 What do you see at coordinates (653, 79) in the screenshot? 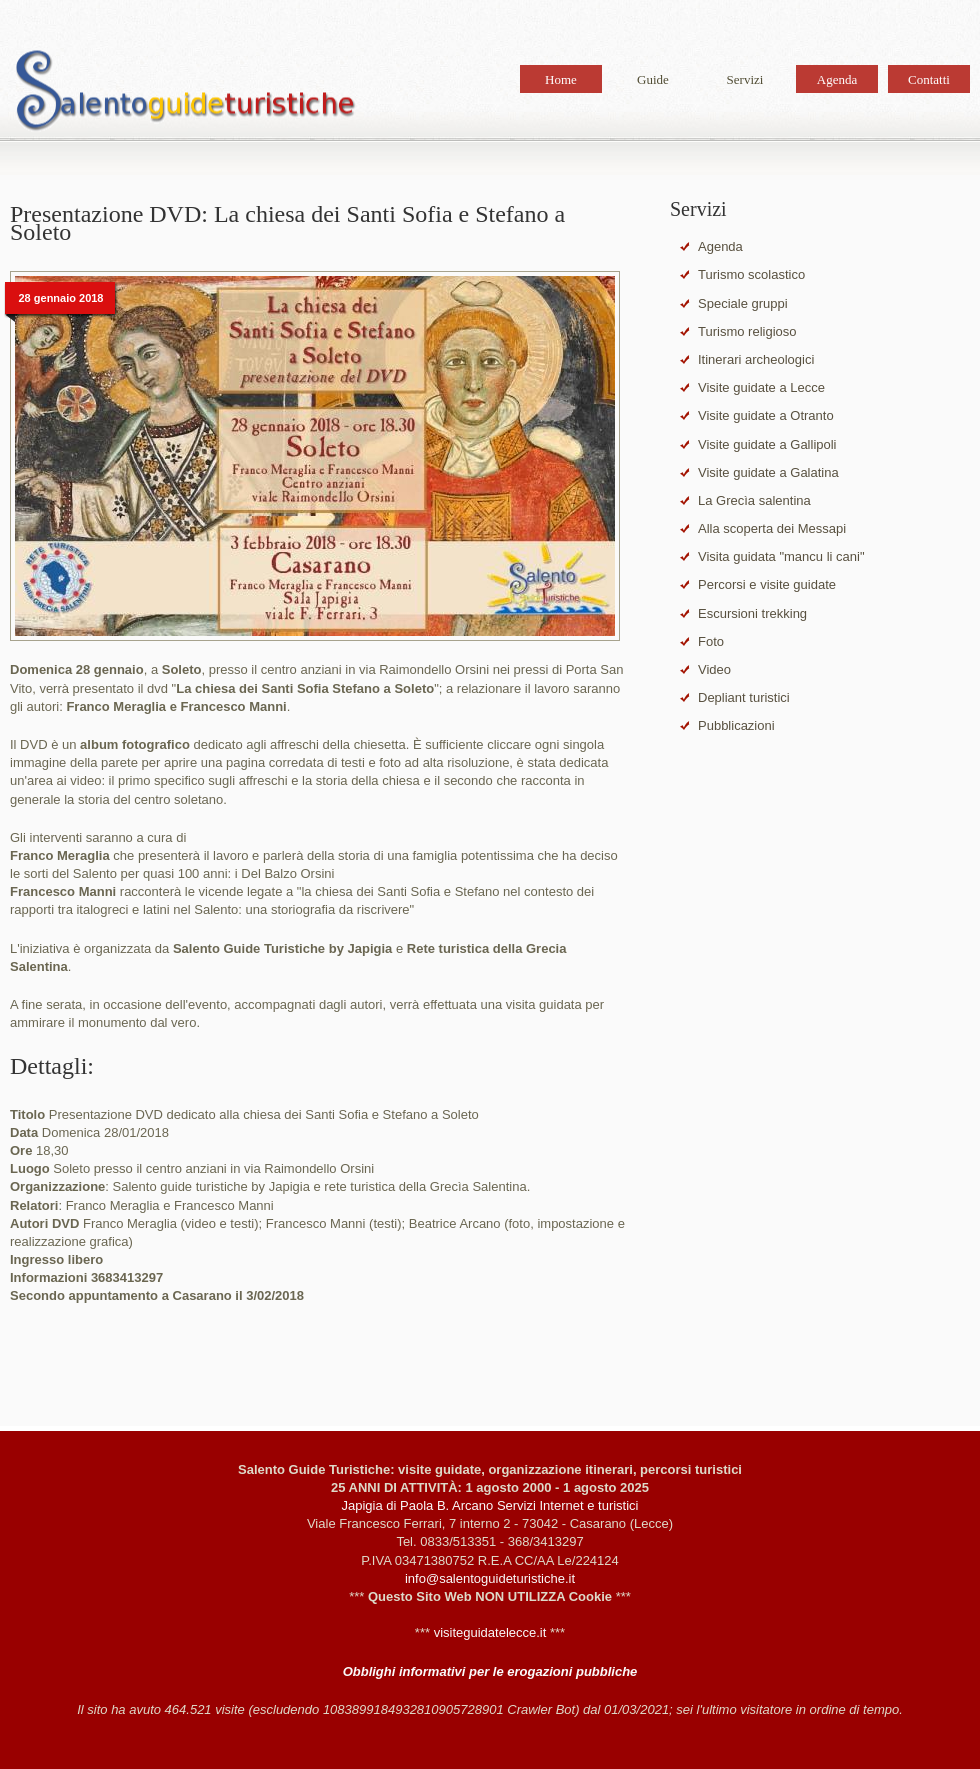
I see `Guide` at bounding box center [653, 79].